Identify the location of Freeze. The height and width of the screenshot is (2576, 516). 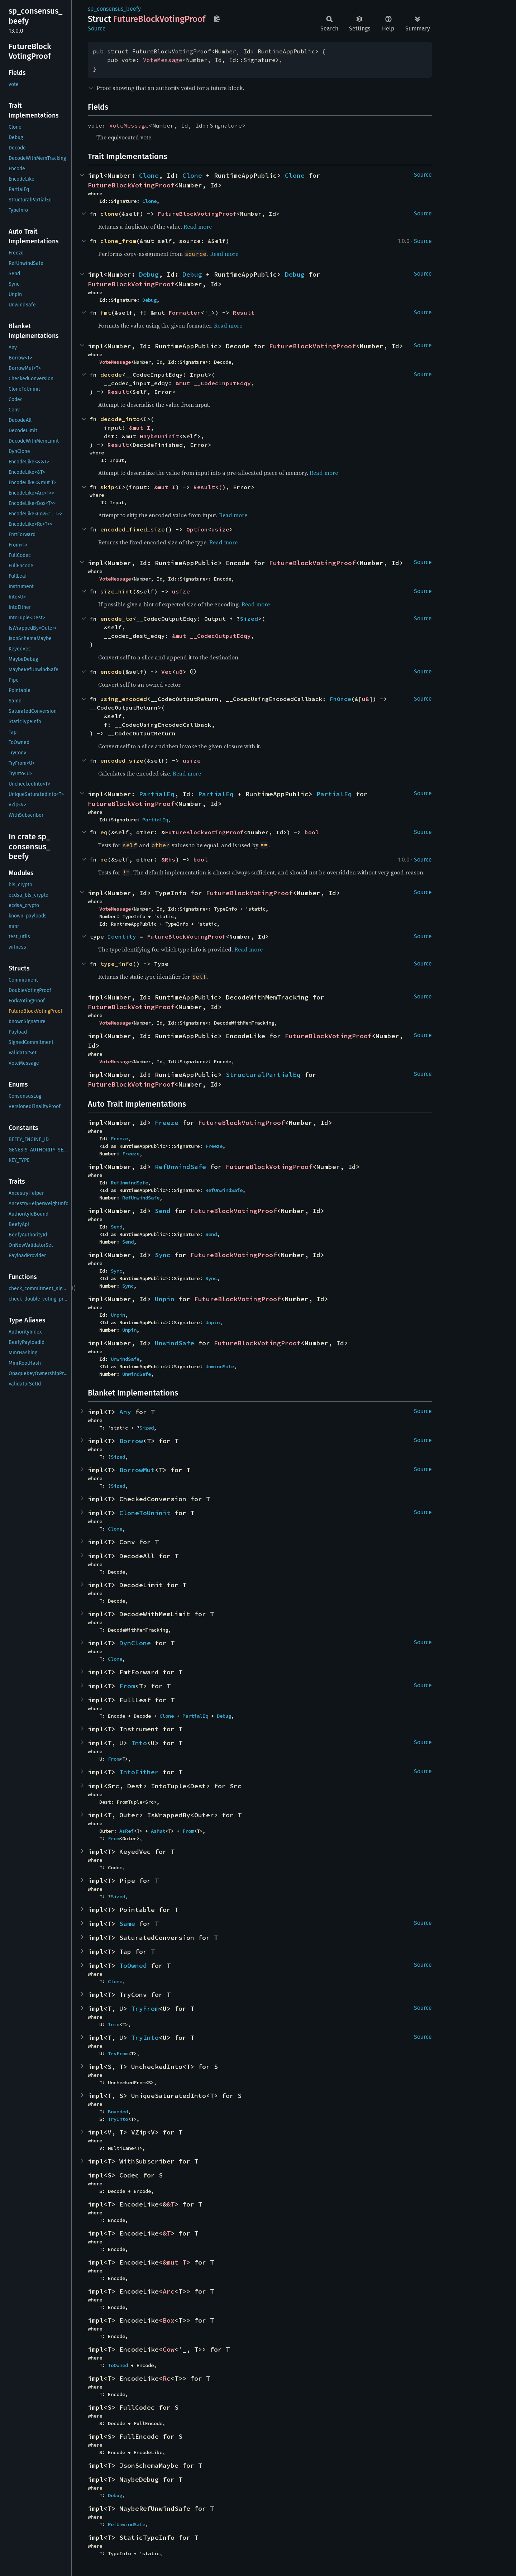
(166, 1122).